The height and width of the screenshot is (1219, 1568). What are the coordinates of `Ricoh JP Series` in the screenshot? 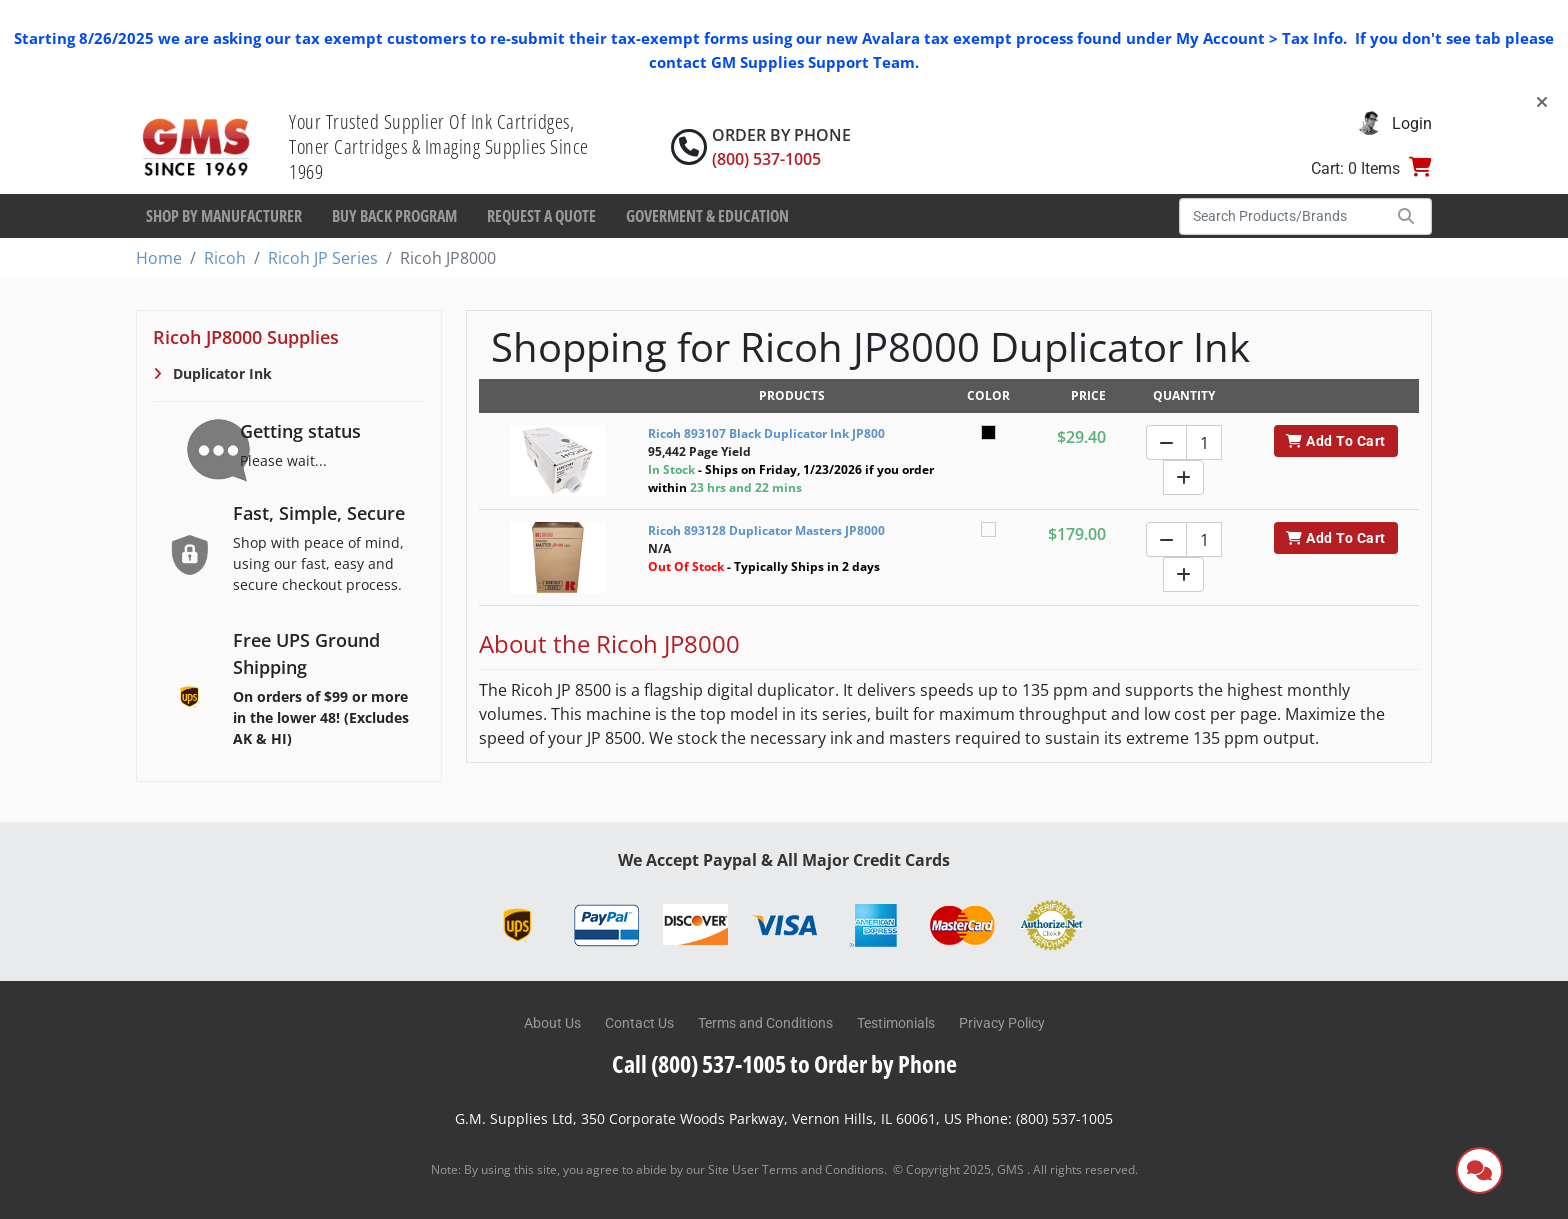 It's located at (323, 258).